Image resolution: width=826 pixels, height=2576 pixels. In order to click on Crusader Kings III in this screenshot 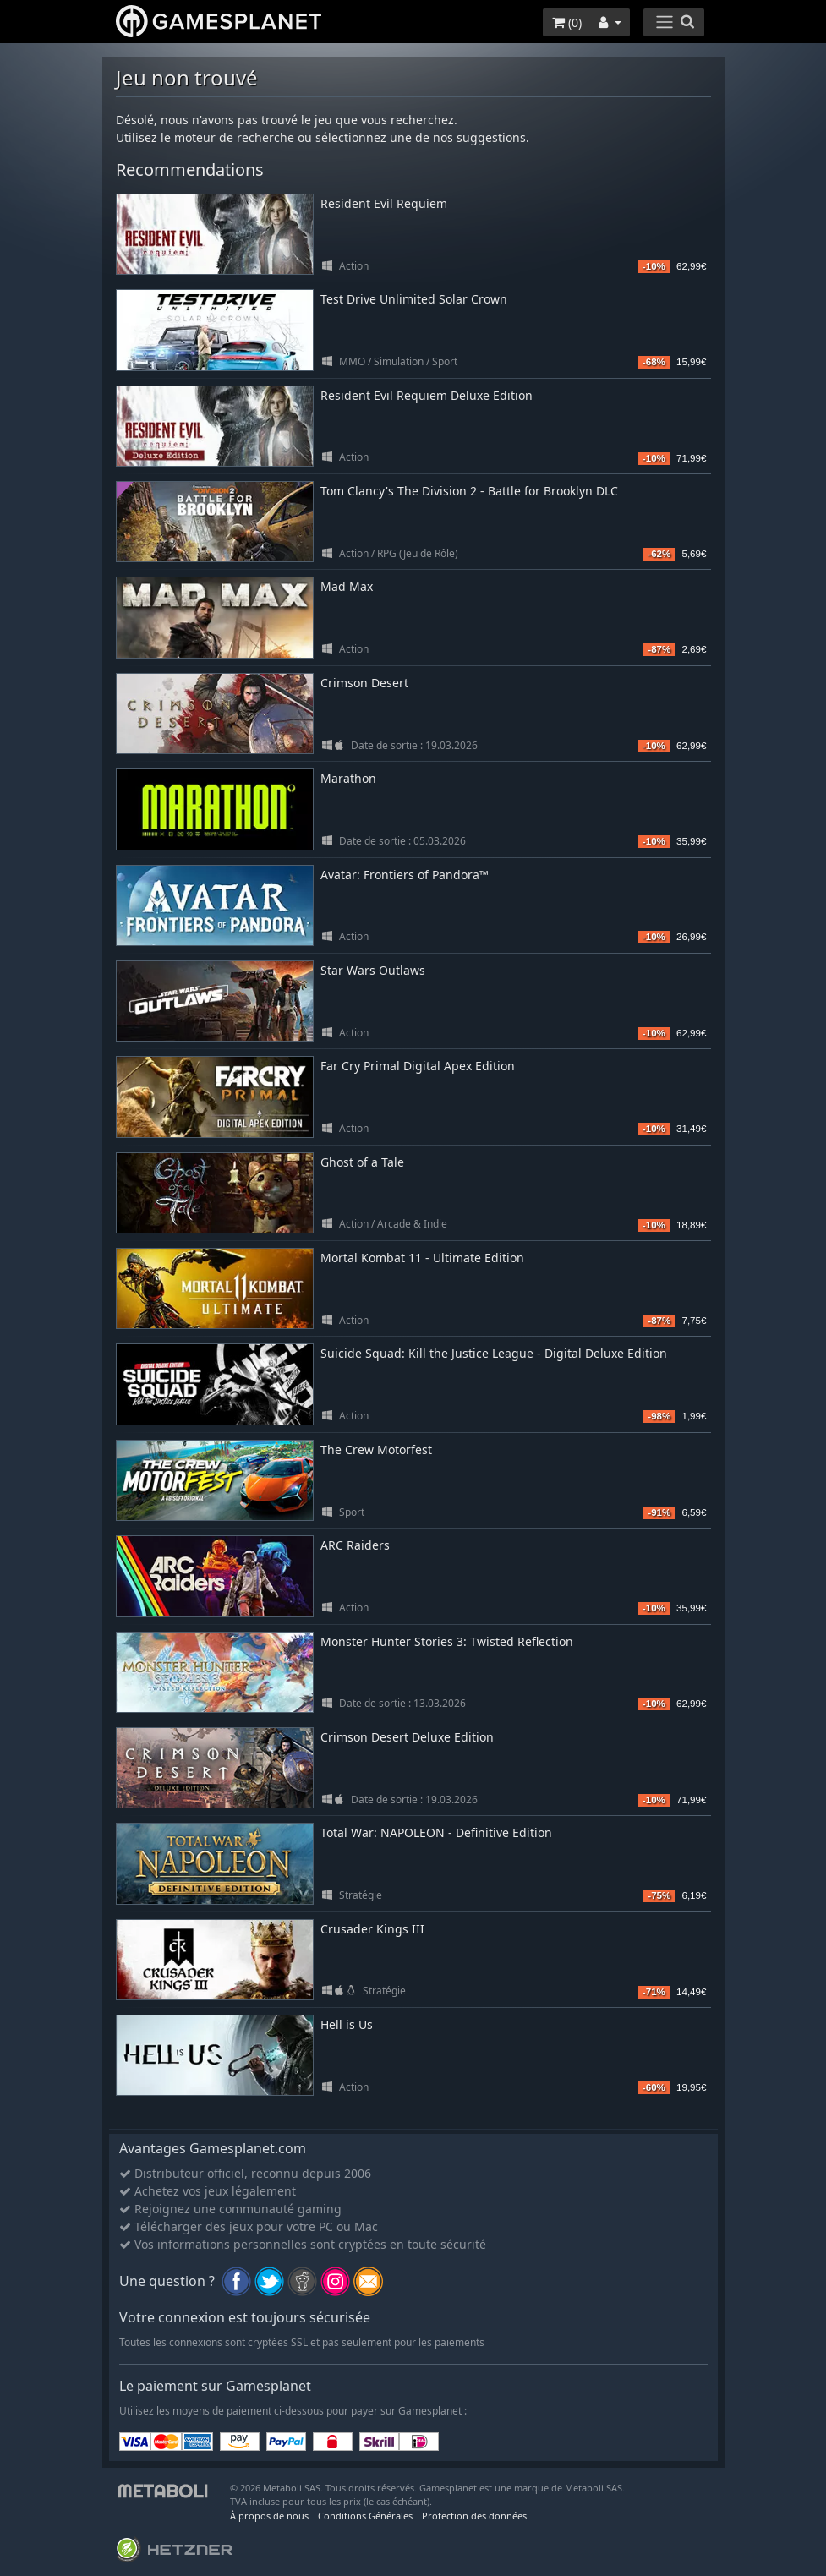, I will do `click(372, 1929)`.